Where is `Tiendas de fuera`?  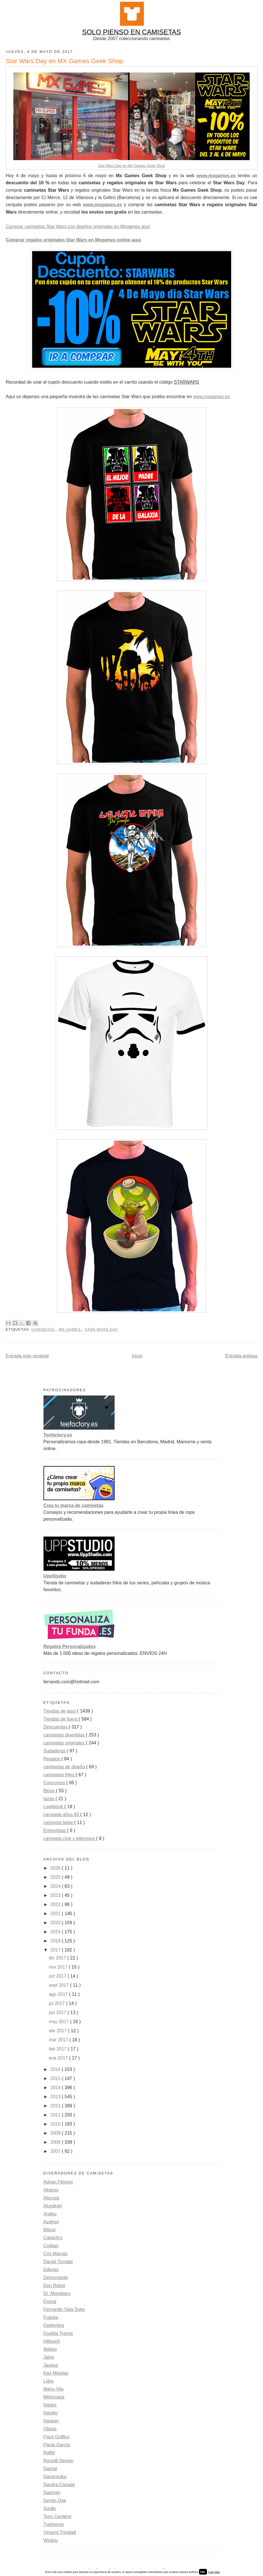
Tiendas de fuera is located at coordinates (61, 1719).